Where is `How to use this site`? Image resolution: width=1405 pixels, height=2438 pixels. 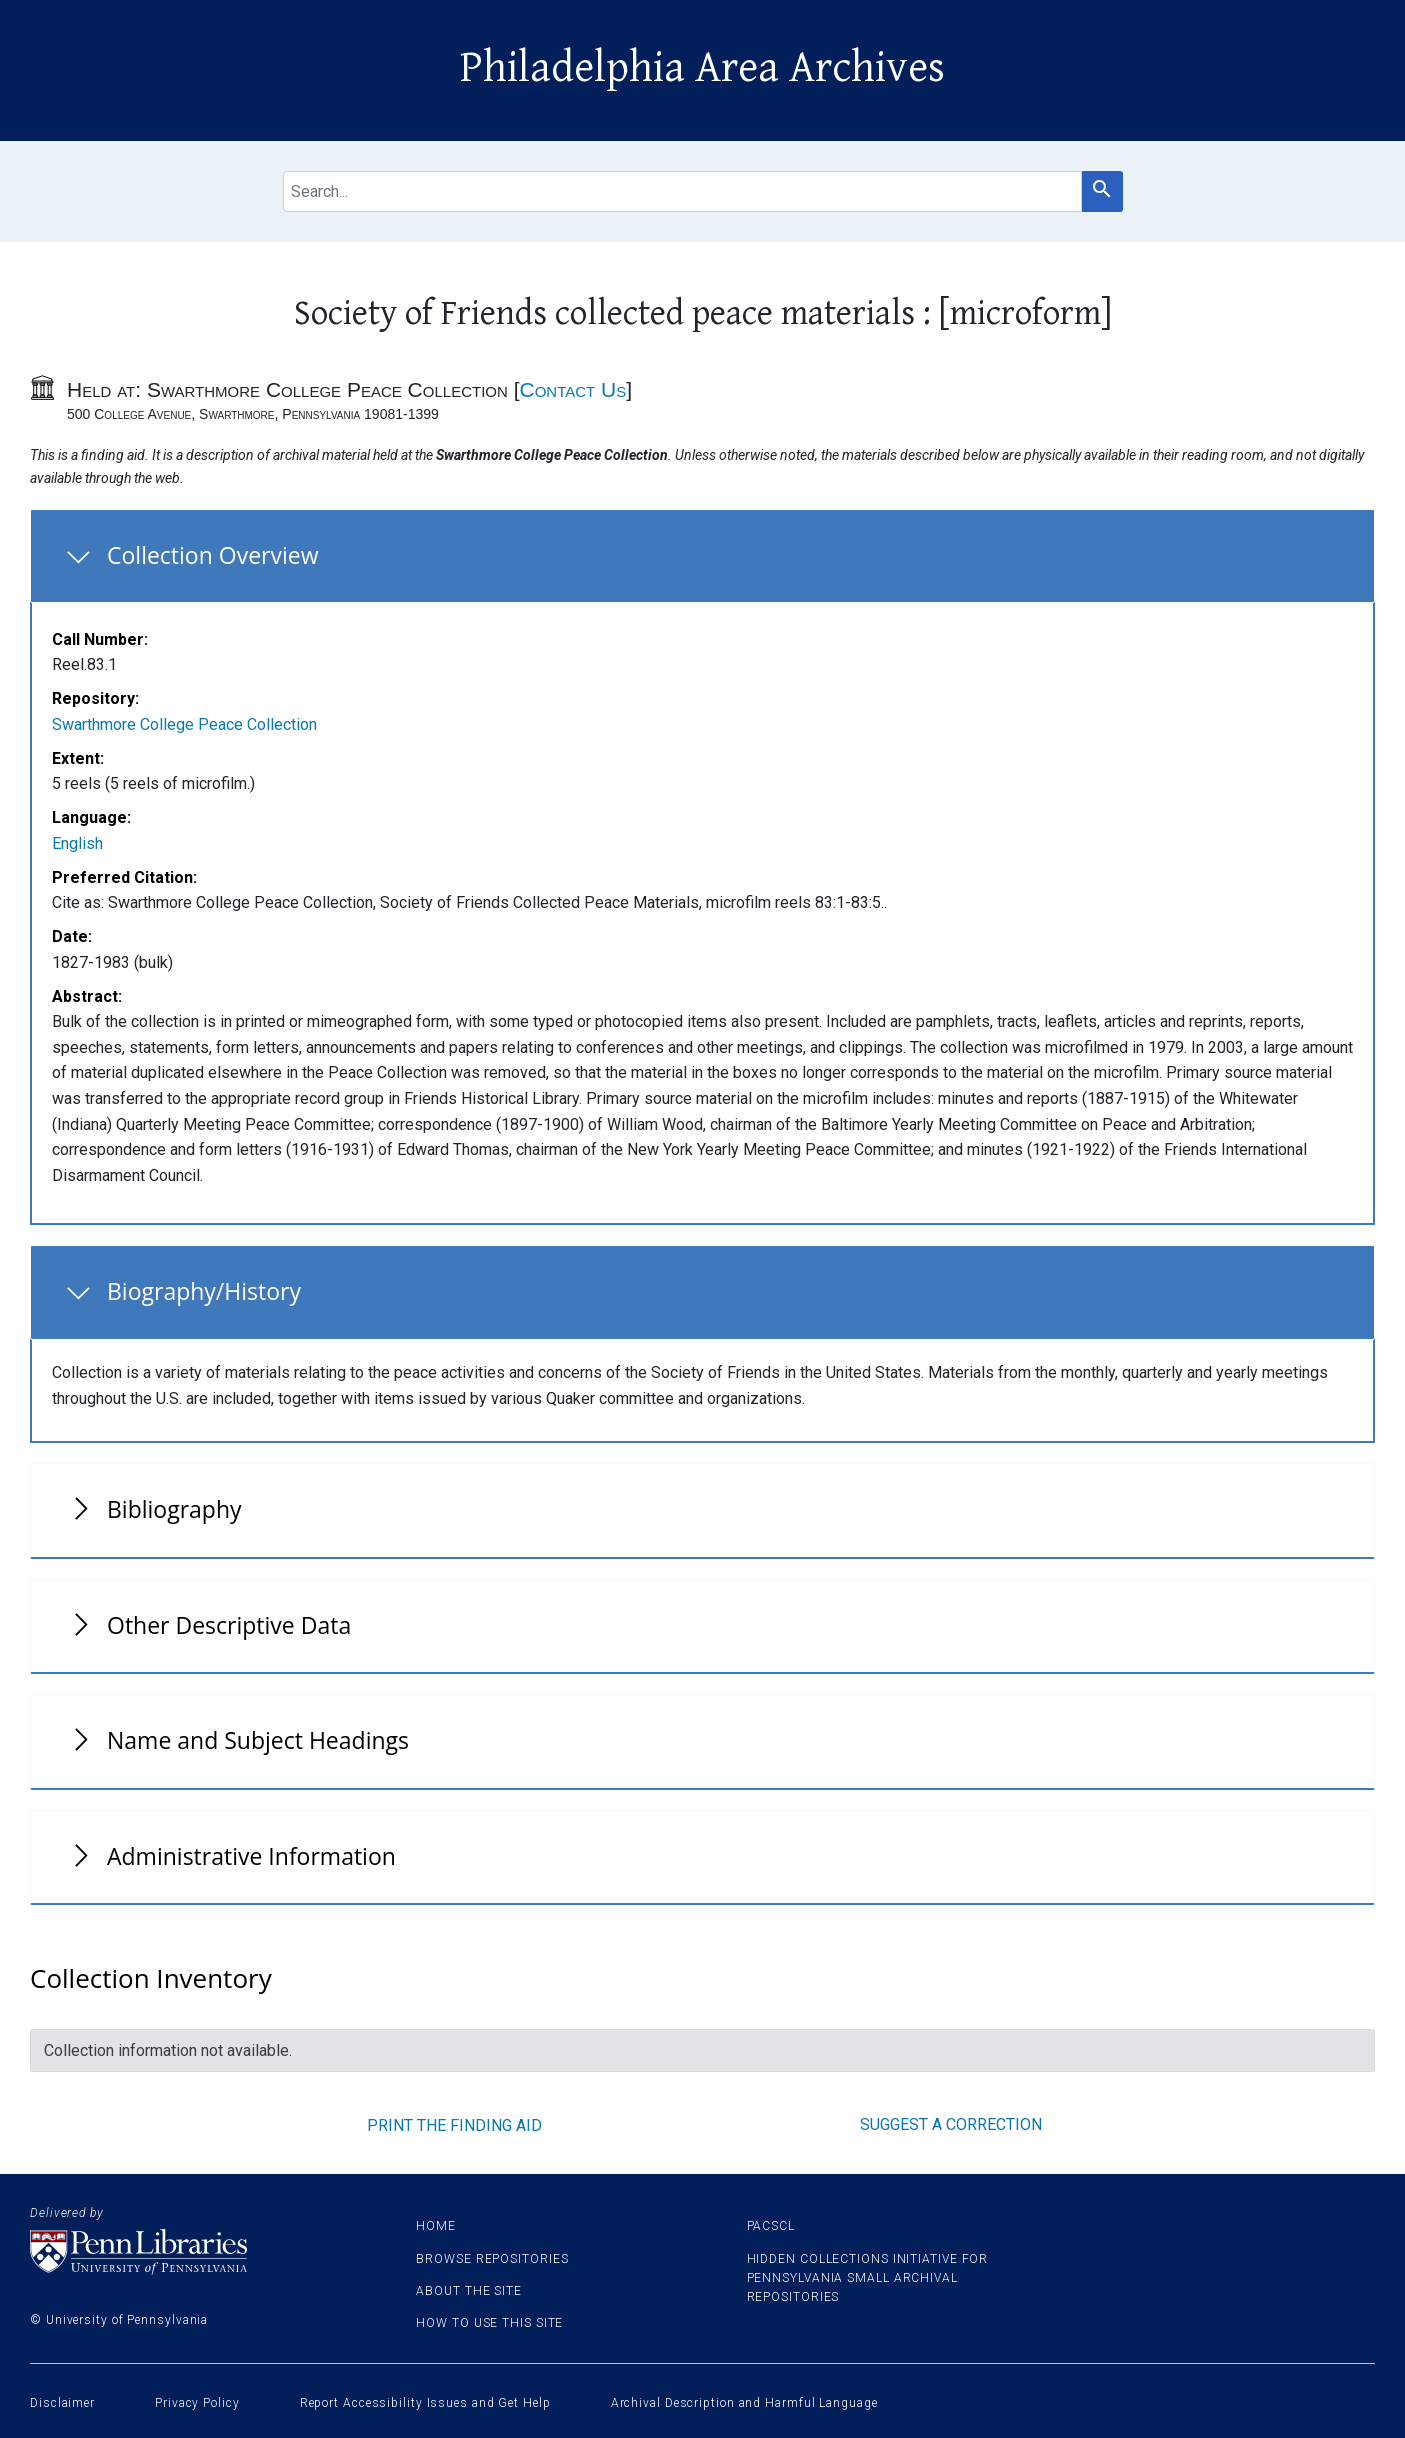 How to use this site is located at coordinates (489, 2323).